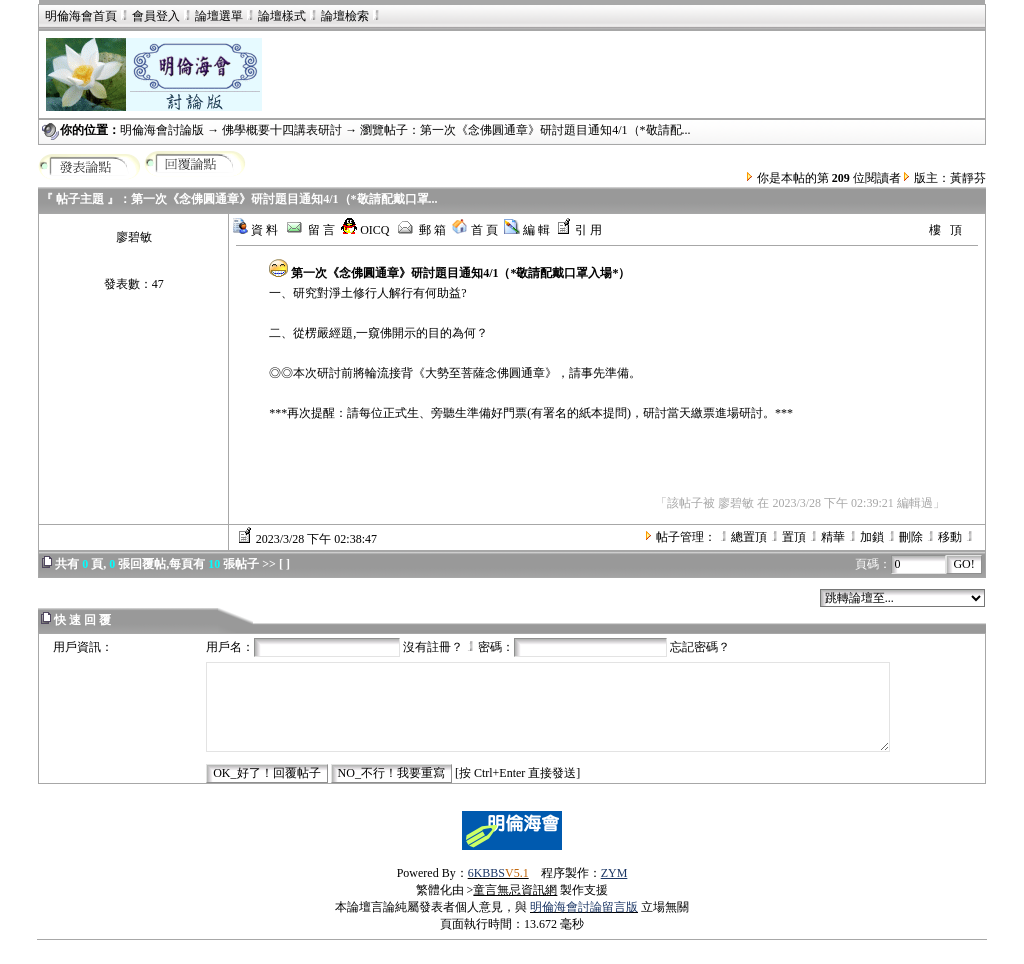 The image size is (1024, 964). I want to click on 引 用, so click(579, 230).